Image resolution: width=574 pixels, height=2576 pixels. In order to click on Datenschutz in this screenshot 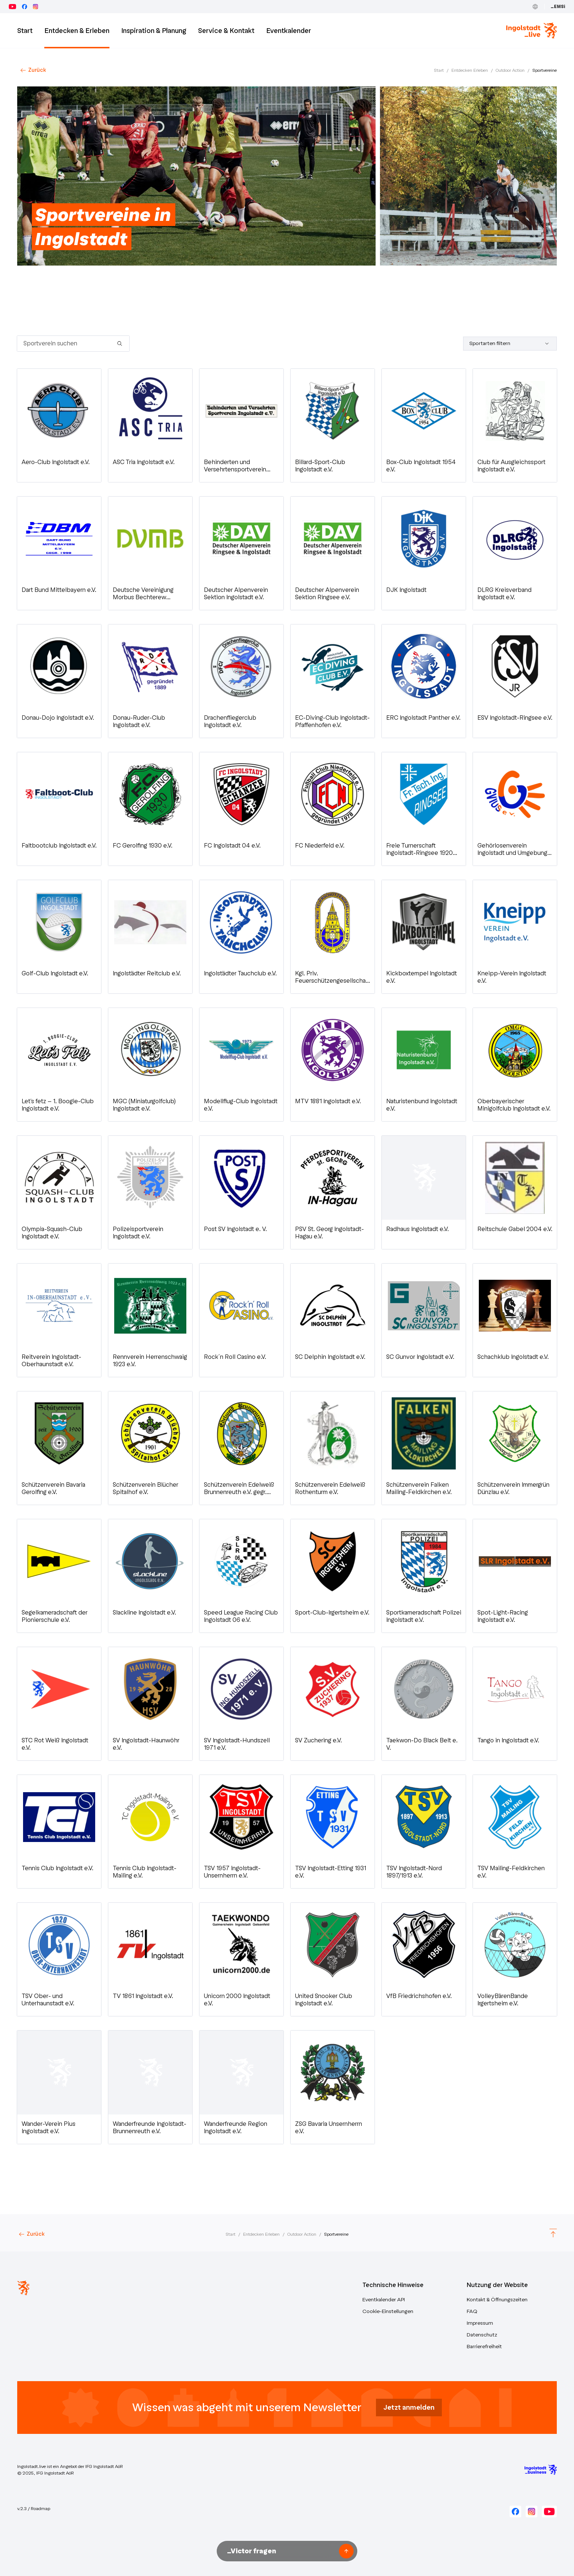, I will do `click(482, 2335)`.